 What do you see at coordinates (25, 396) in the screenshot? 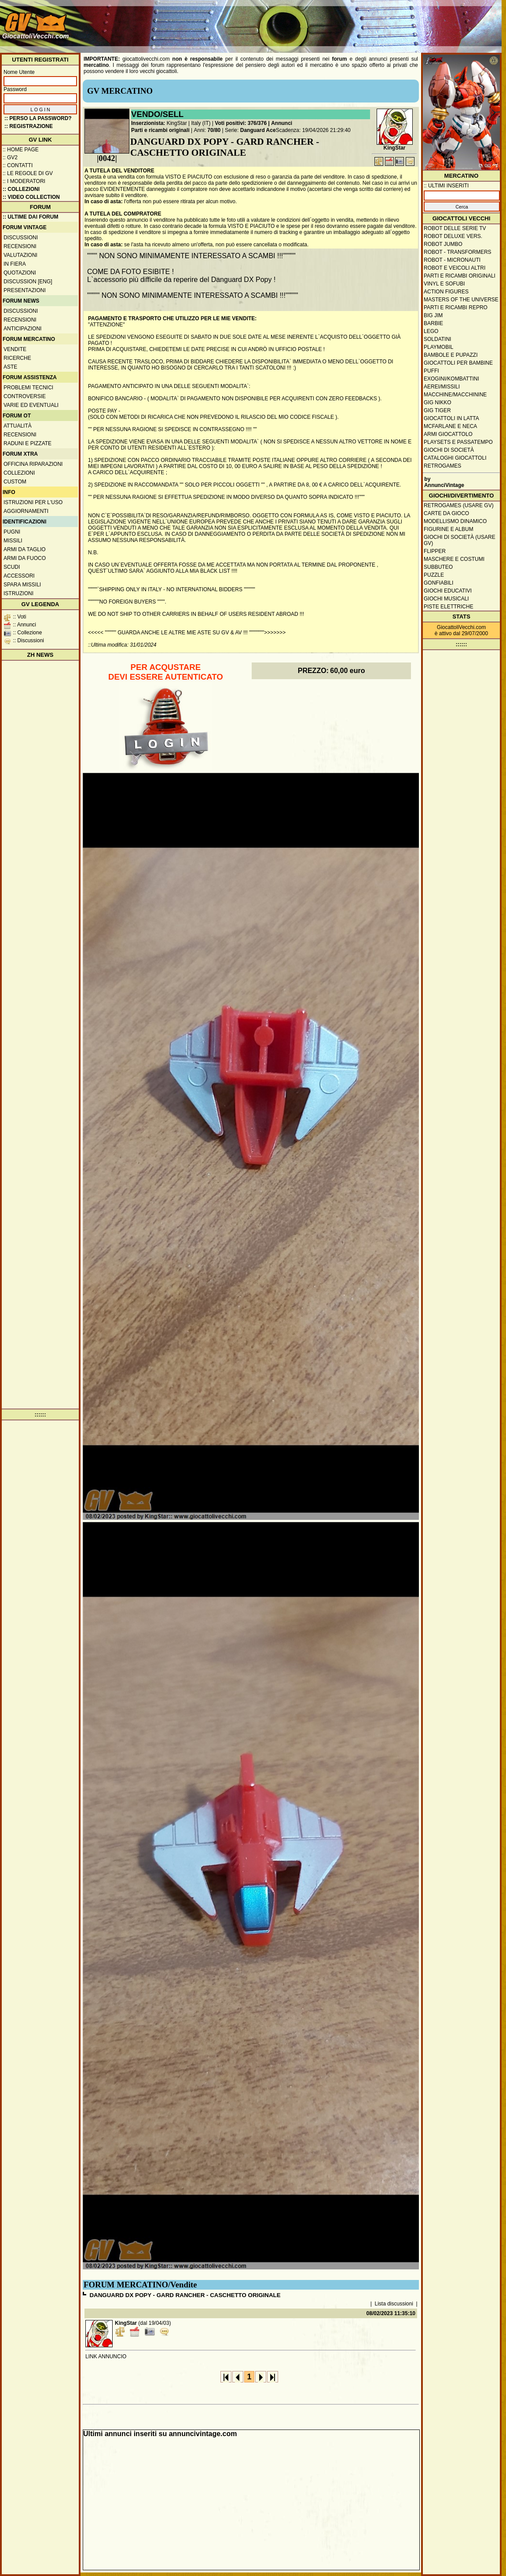
I see `Controversie` at bounding box center [25, 396].